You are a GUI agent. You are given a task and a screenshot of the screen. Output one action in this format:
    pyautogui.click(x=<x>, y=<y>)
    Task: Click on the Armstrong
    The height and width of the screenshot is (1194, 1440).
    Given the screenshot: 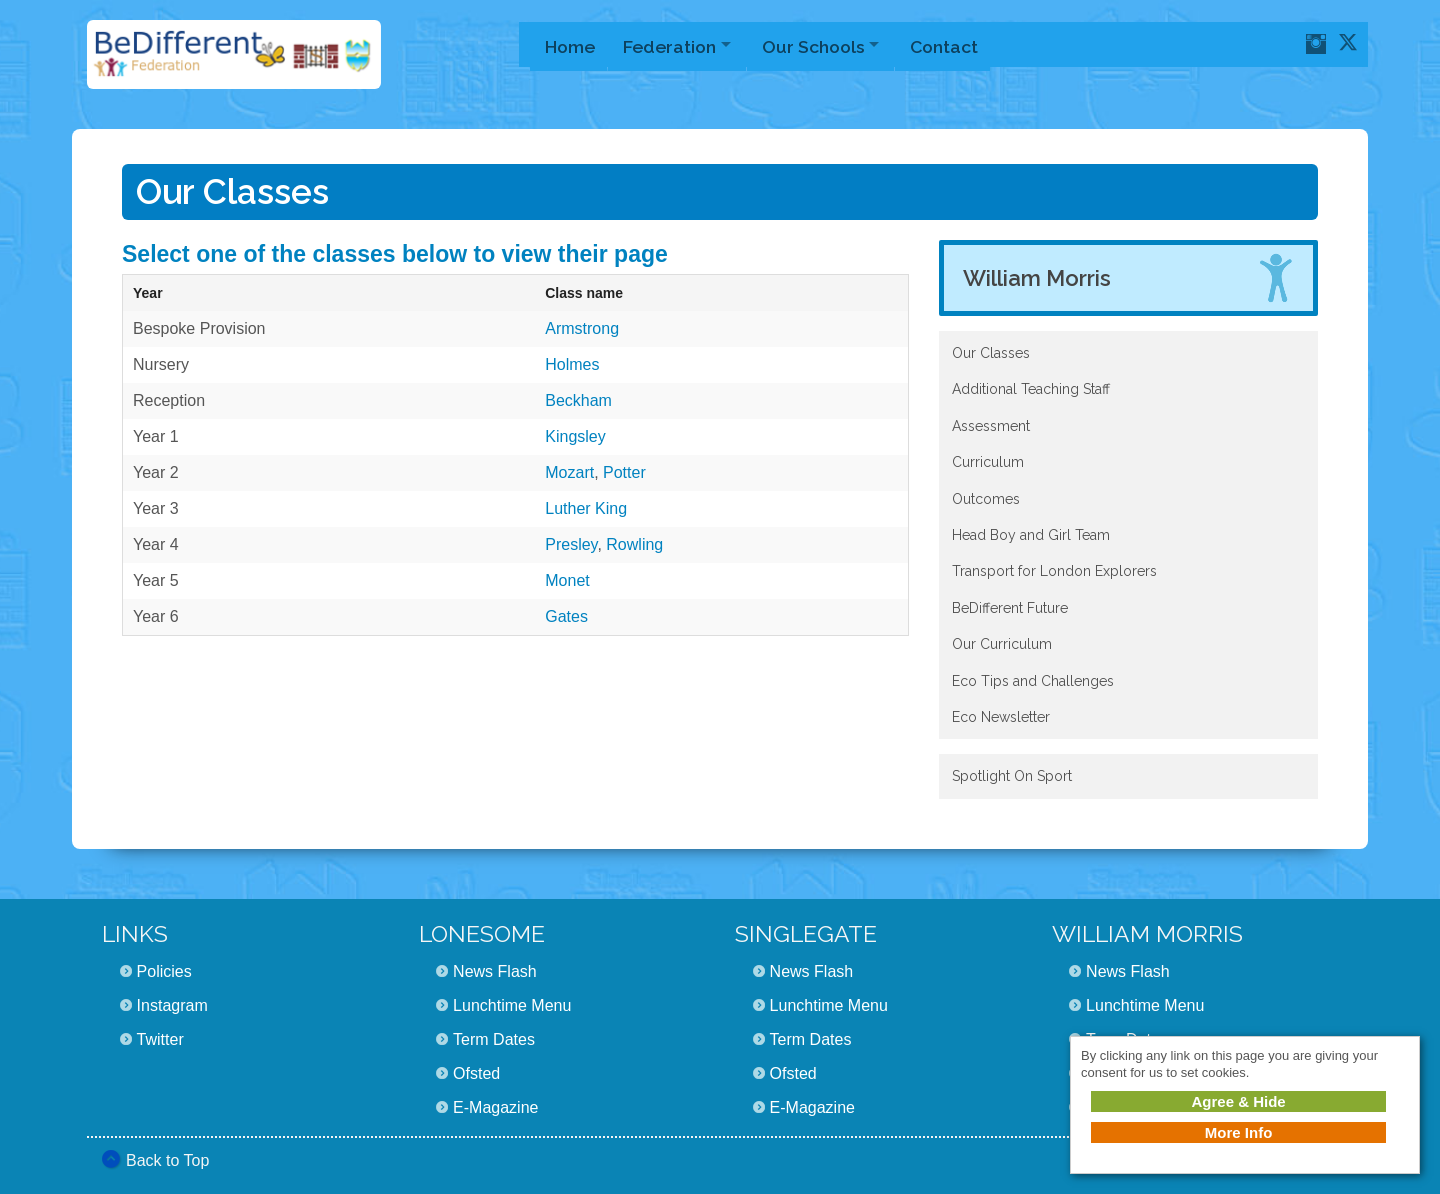 What is the action you would take?
    pyautogui.click(x=582, y=328)
    